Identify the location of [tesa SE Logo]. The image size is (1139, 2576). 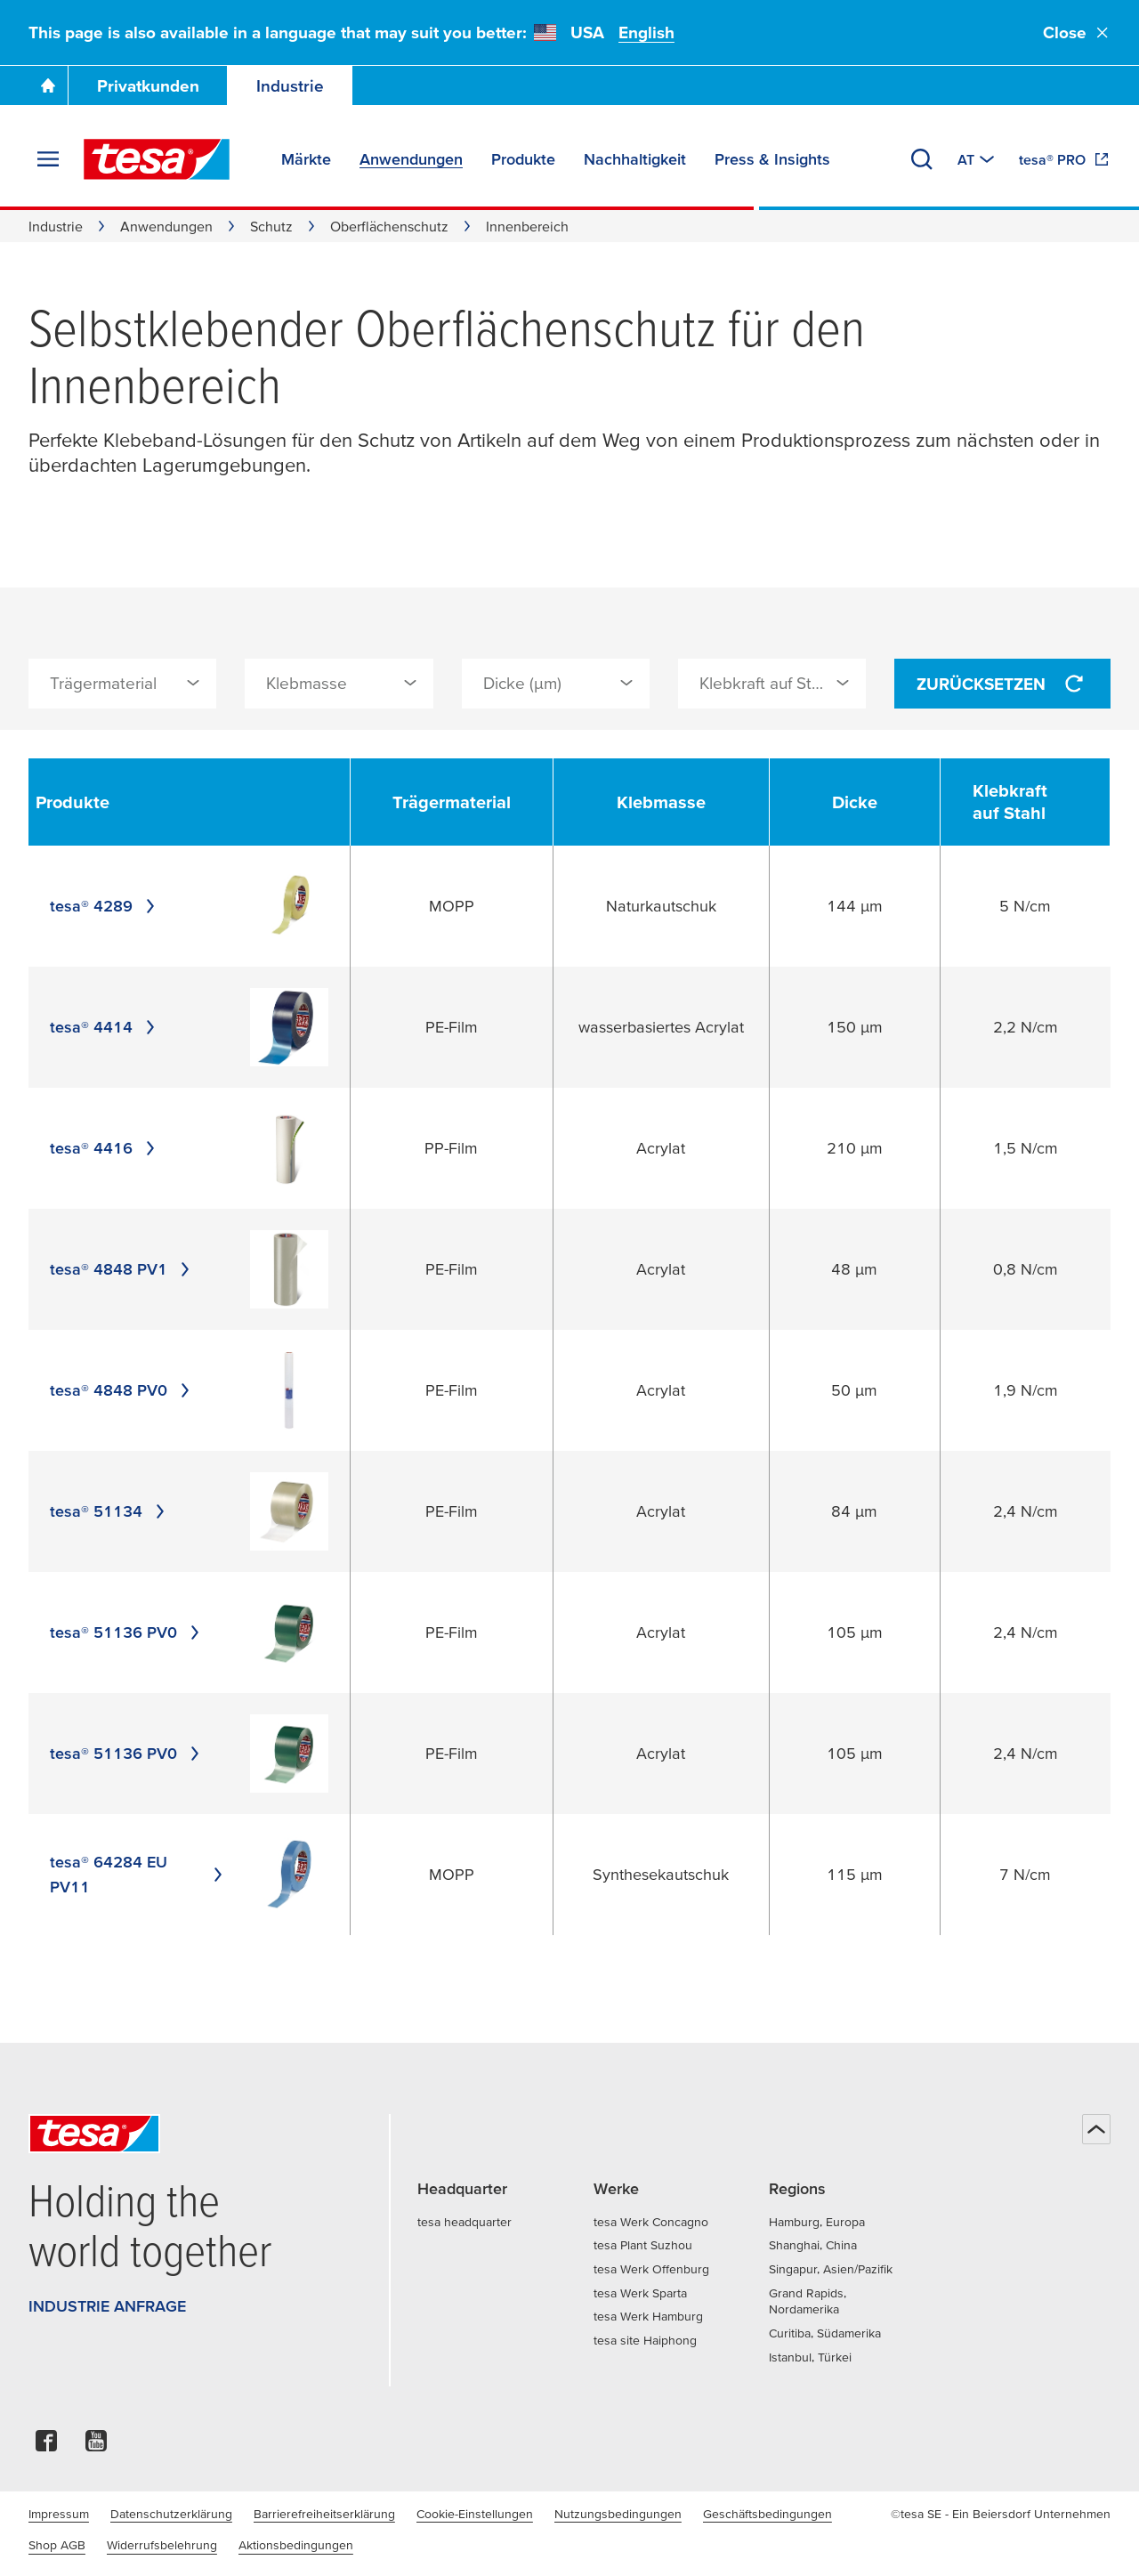
(156, 159).